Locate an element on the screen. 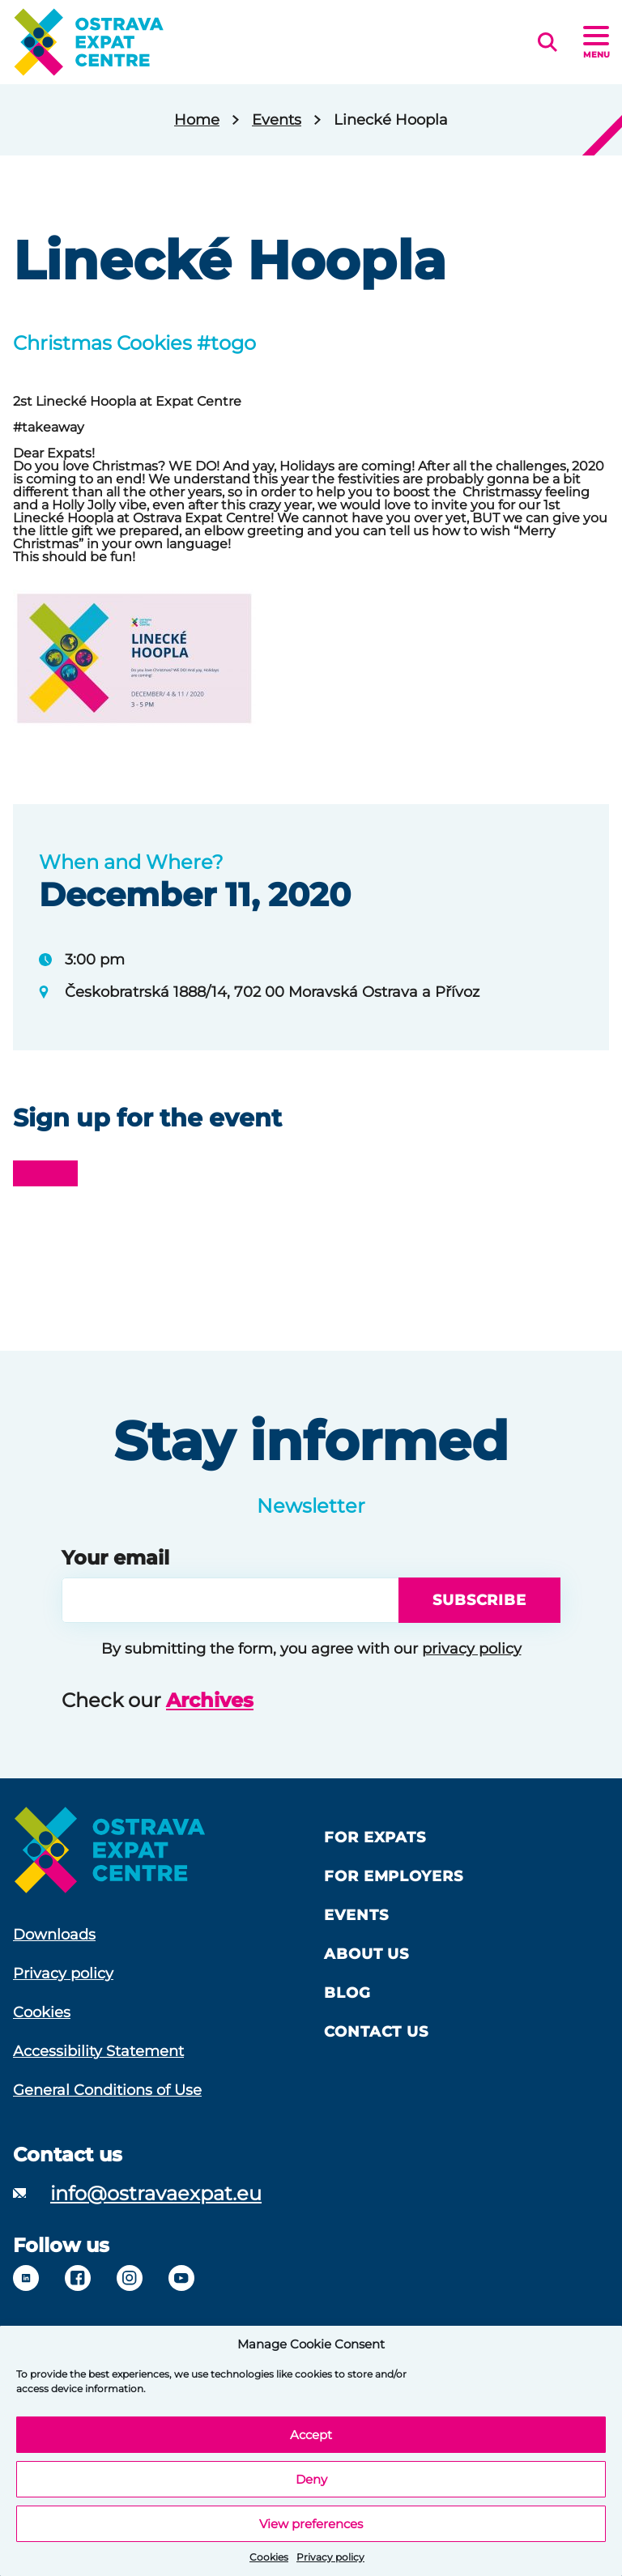  Accessibility Statement is located at coordinates (98, 2051).